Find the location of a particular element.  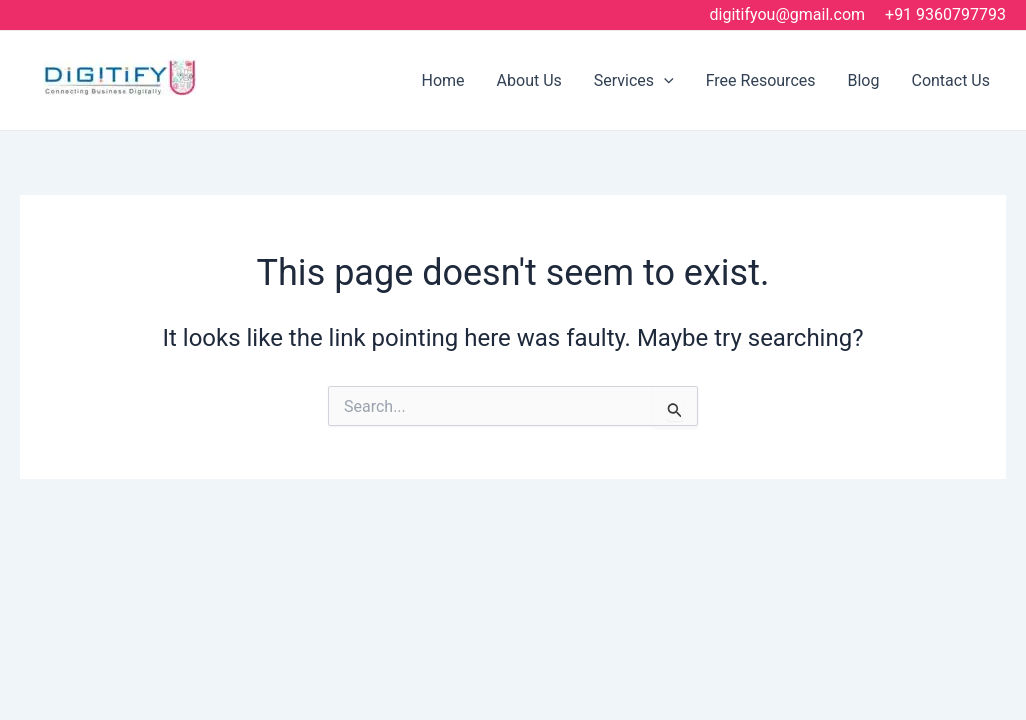

[application] is located at coordinates (664, 80).